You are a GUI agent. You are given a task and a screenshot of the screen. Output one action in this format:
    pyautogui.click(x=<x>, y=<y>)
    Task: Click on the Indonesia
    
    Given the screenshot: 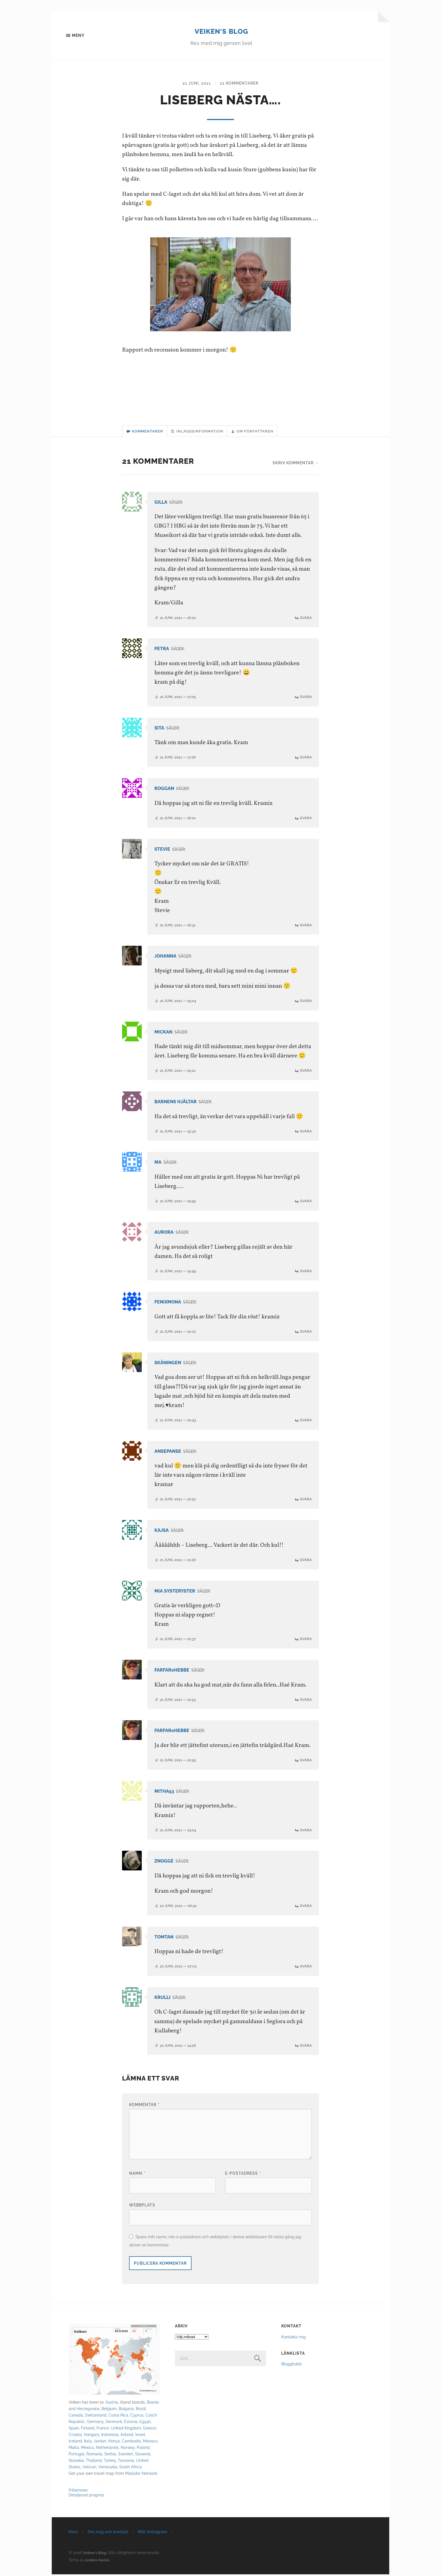 What is the action you would take?
    pyautogui.click(x=110, y=2436)
    